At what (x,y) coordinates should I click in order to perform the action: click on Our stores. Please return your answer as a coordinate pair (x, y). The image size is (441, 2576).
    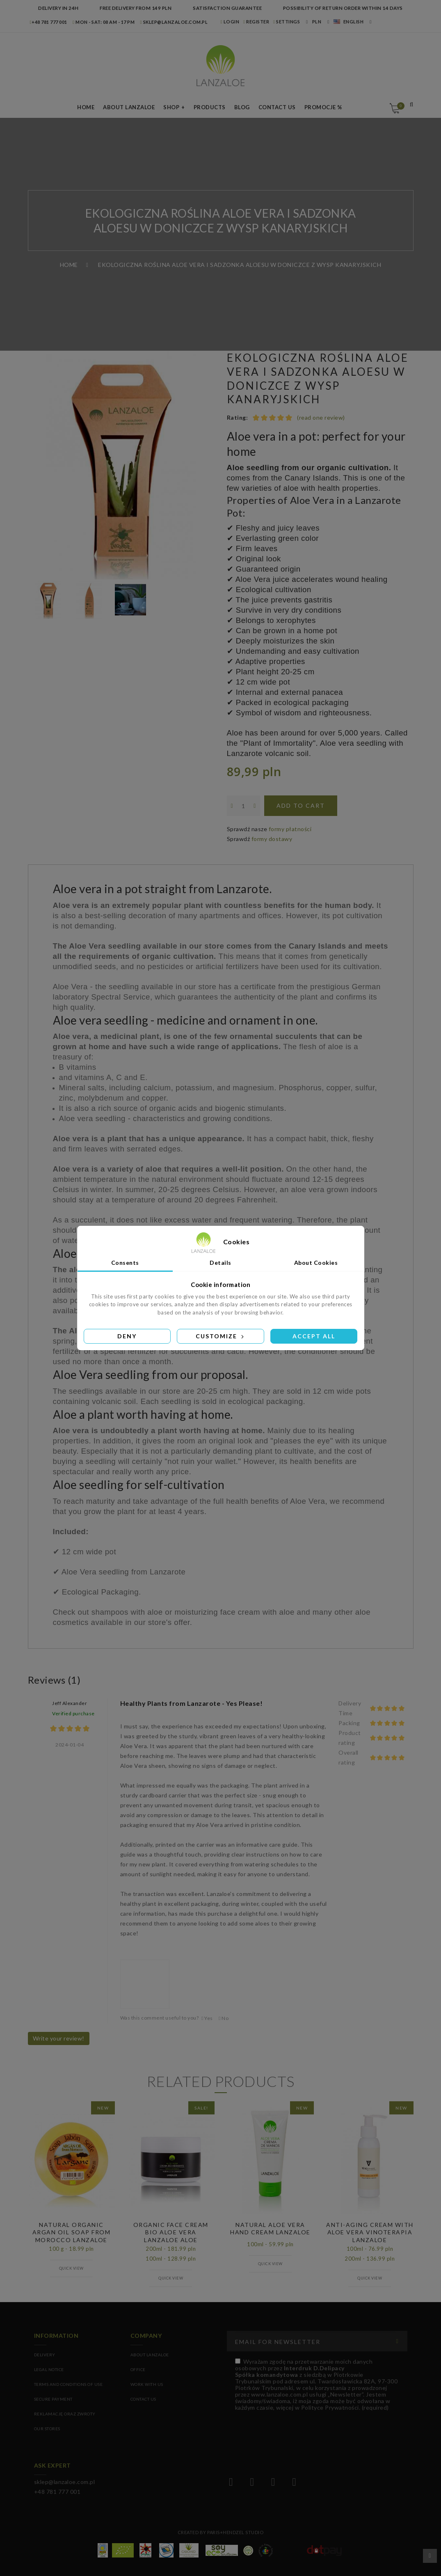
    Looking at the image, I should click on (47, 2428).